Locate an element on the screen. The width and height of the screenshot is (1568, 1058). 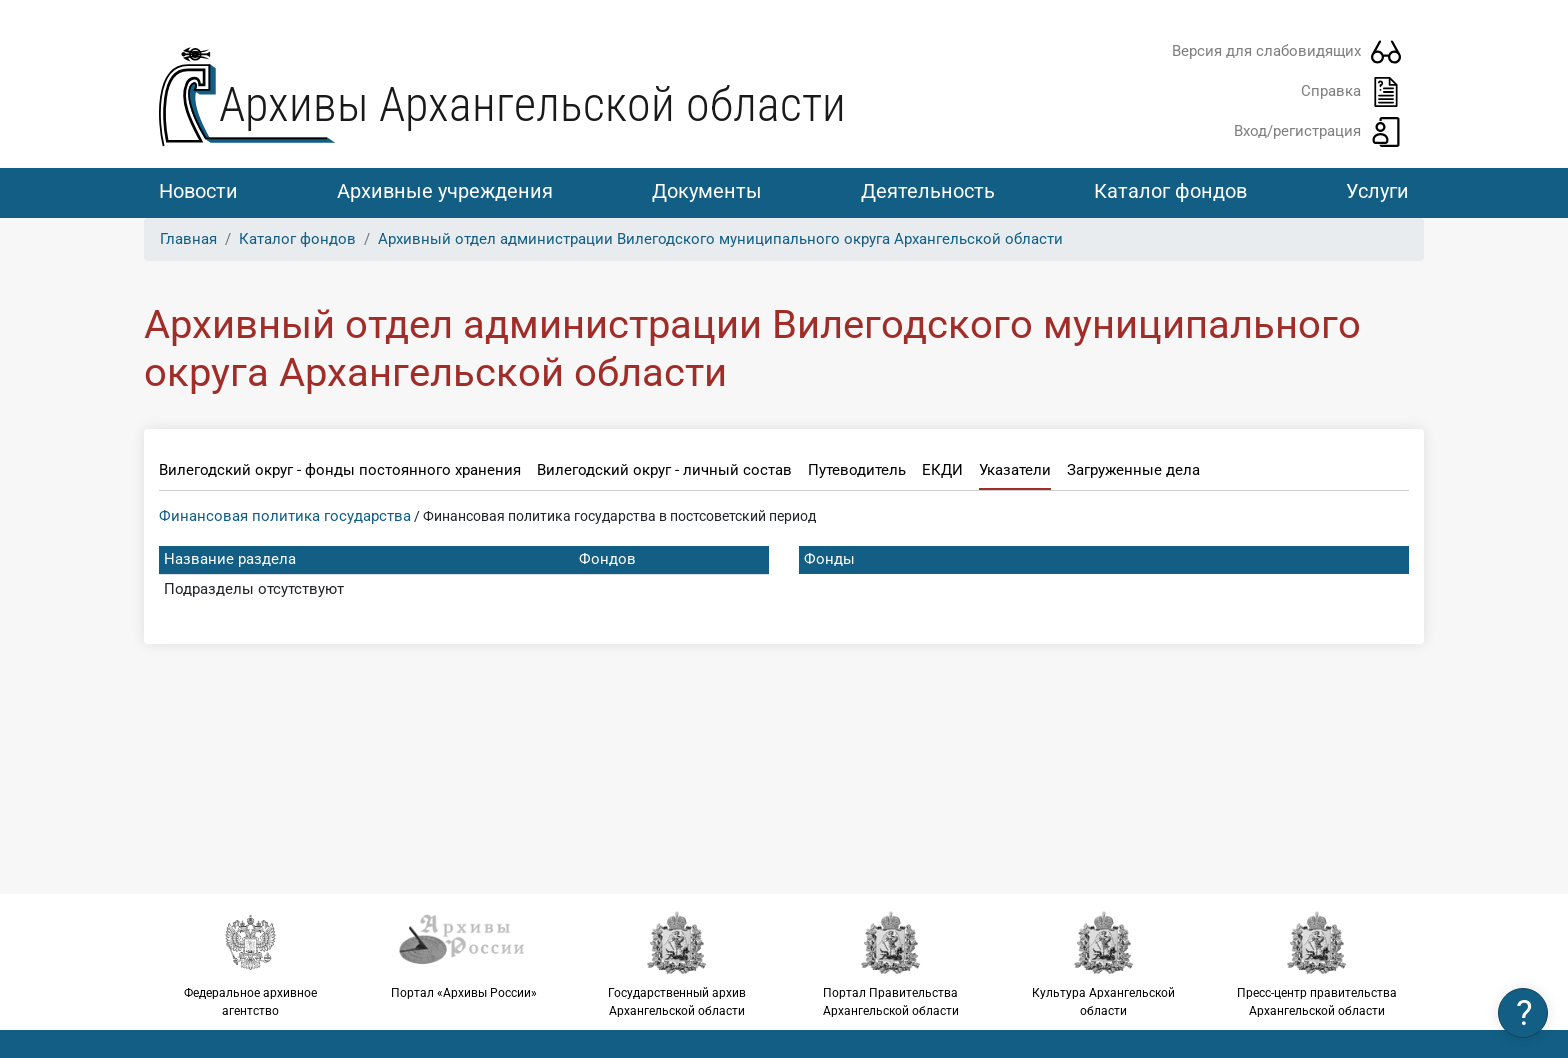
Портал Правительства Архангельской области is located at coordinates (890, 964).